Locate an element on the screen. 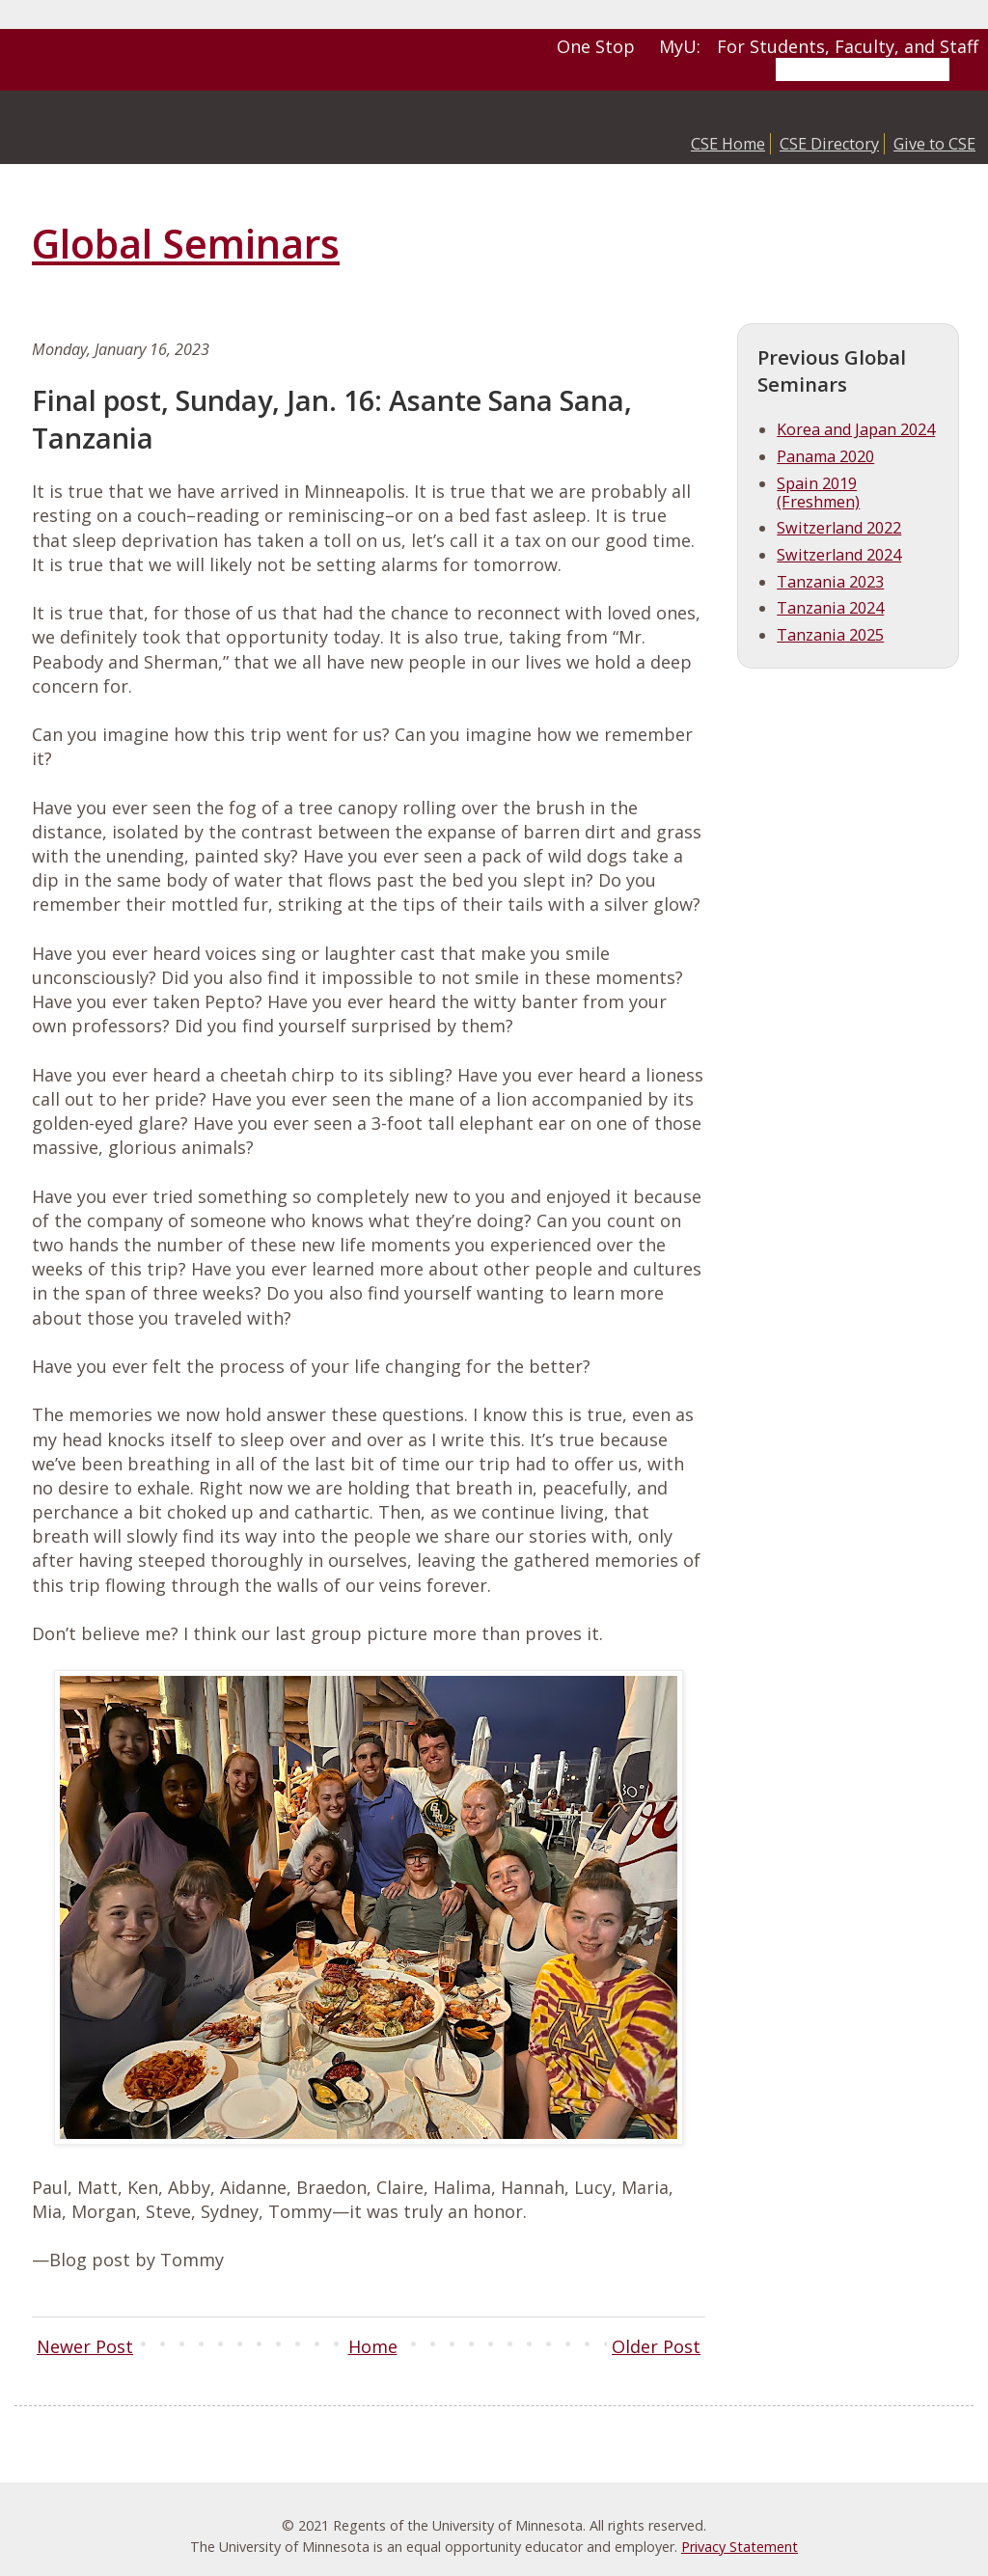  Home is located at coordinates (373, 2346).